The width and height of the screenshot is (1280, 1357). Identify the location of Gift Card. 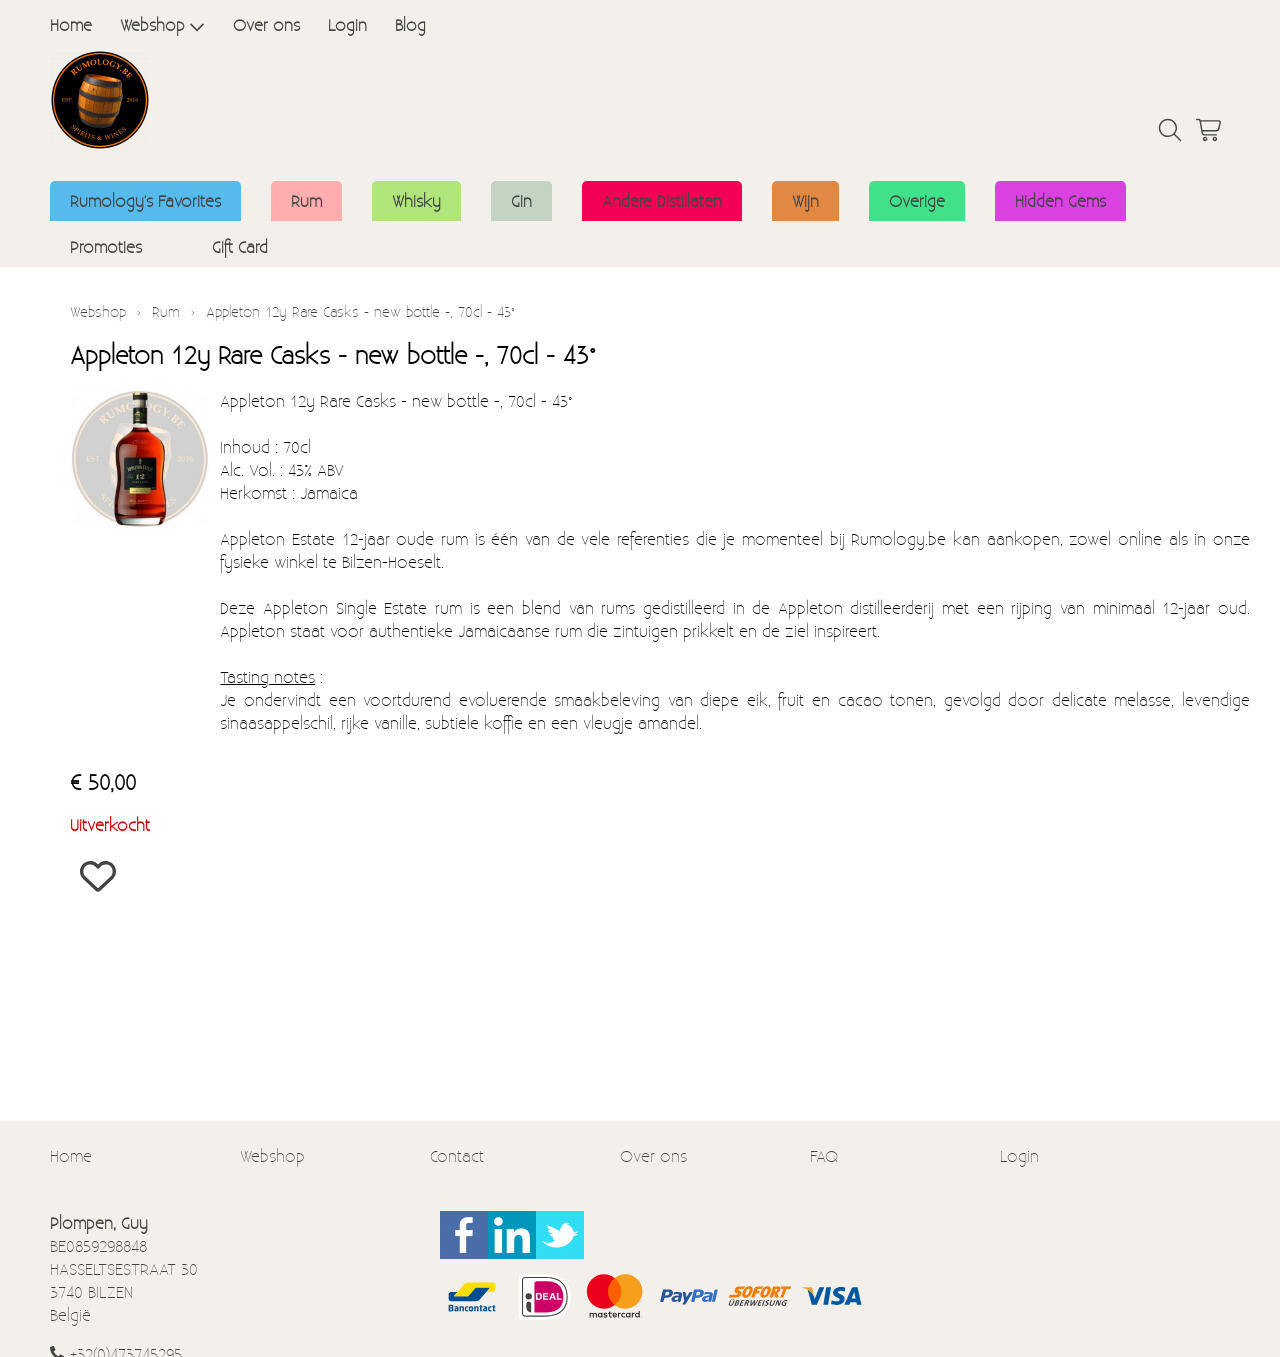
(240, 246).